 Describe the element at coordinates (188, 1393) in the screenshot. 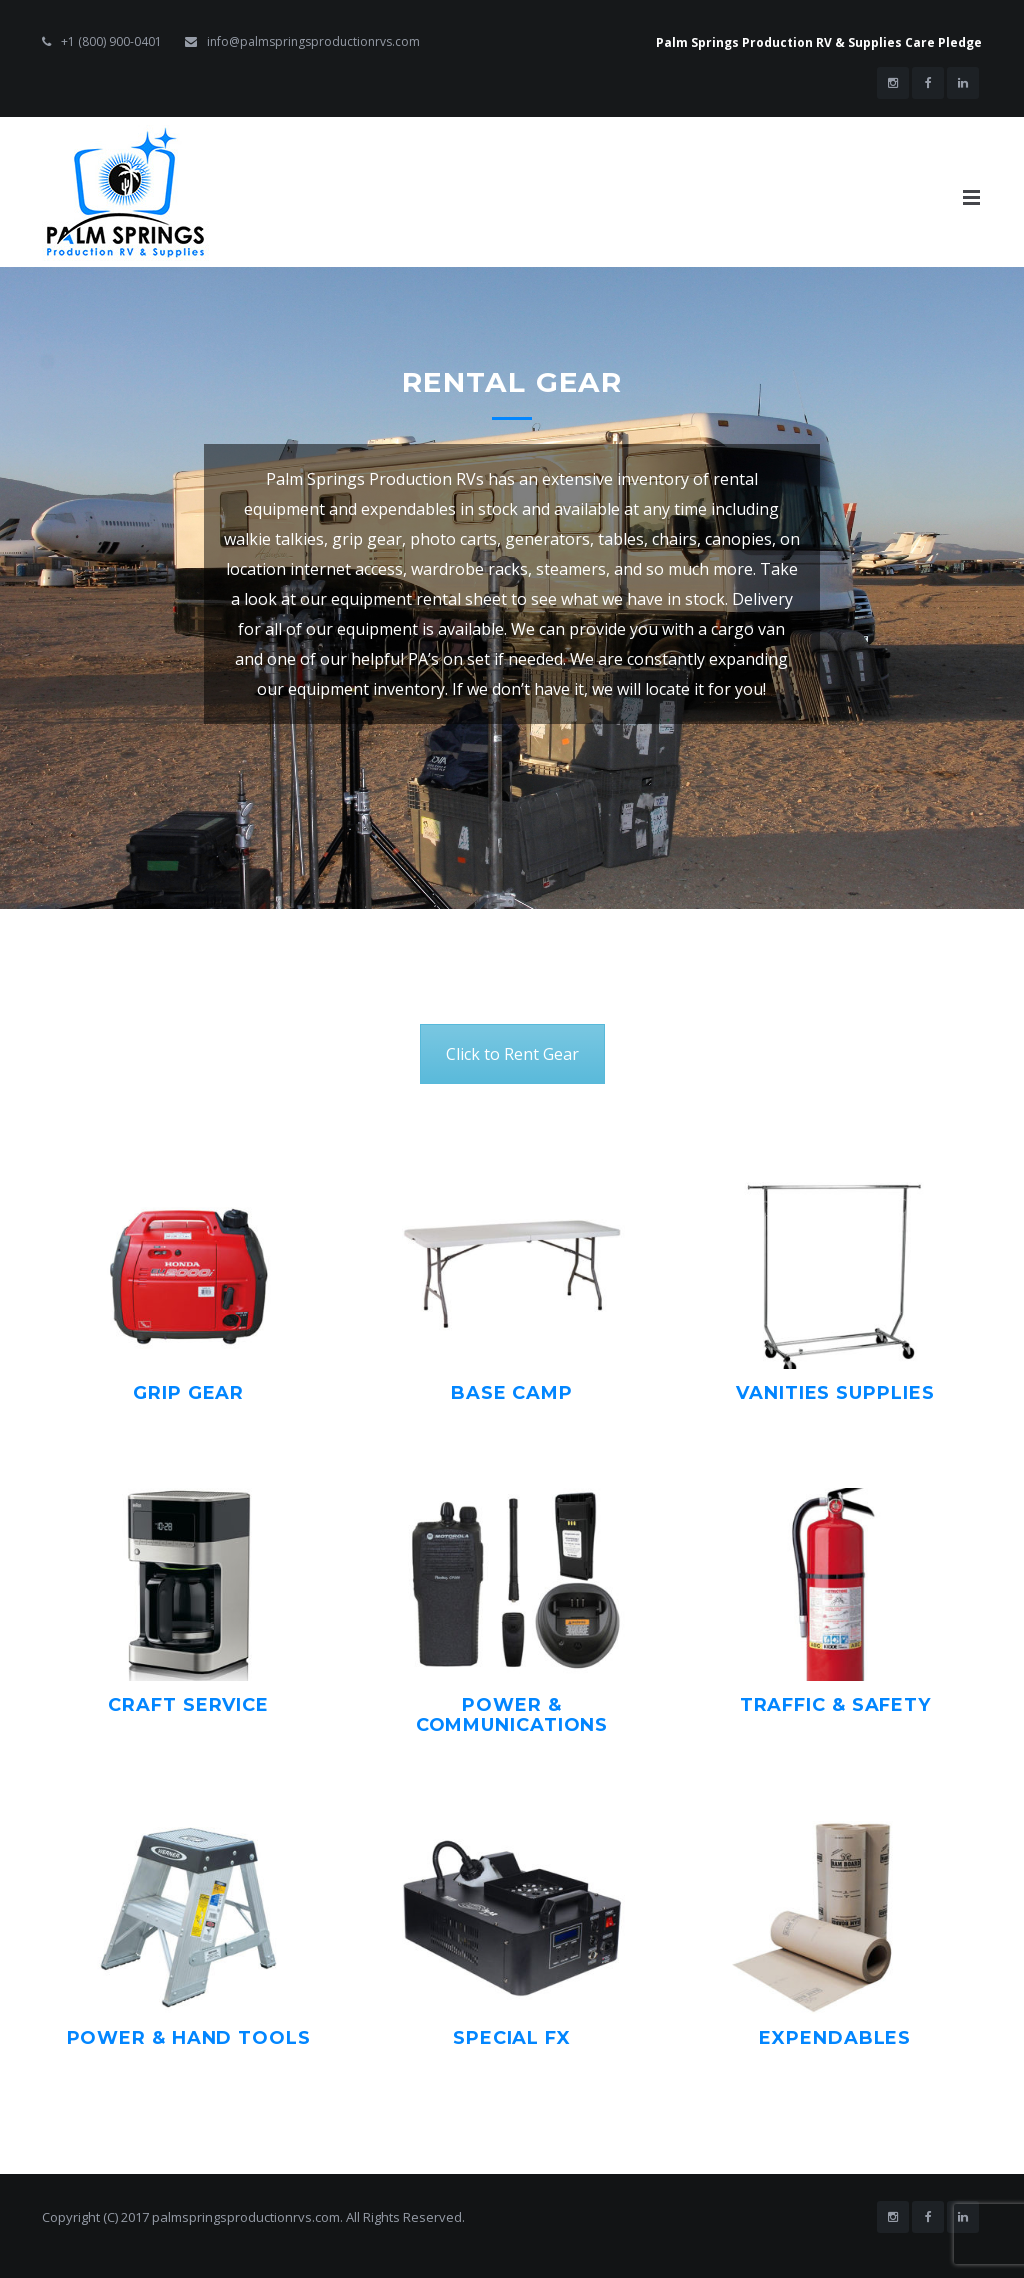

I see `Grip Gear` at that location.